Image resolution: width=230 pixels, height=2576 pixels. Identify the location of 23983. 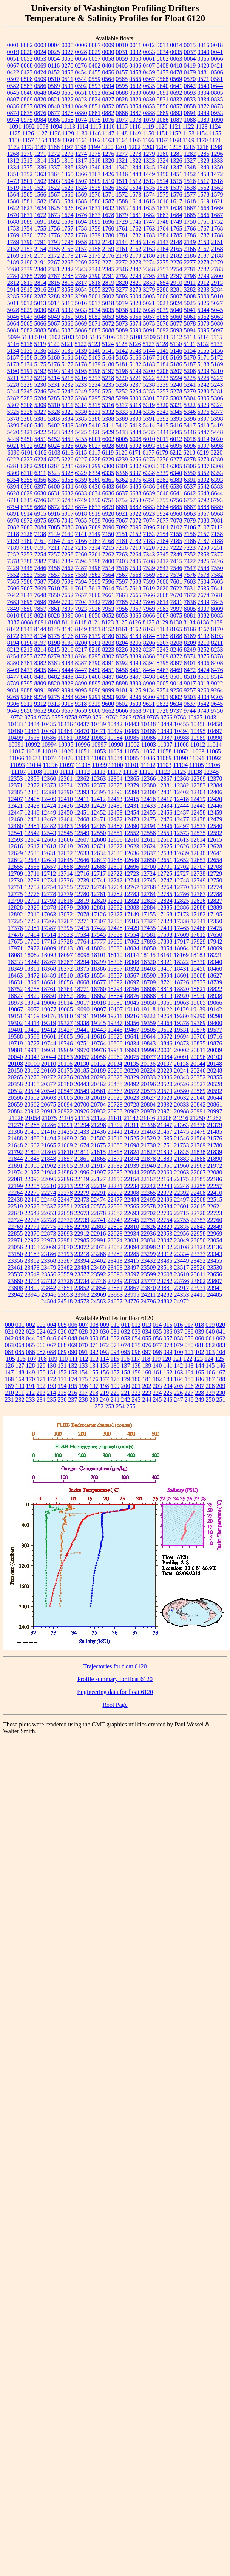
(115, 1294).